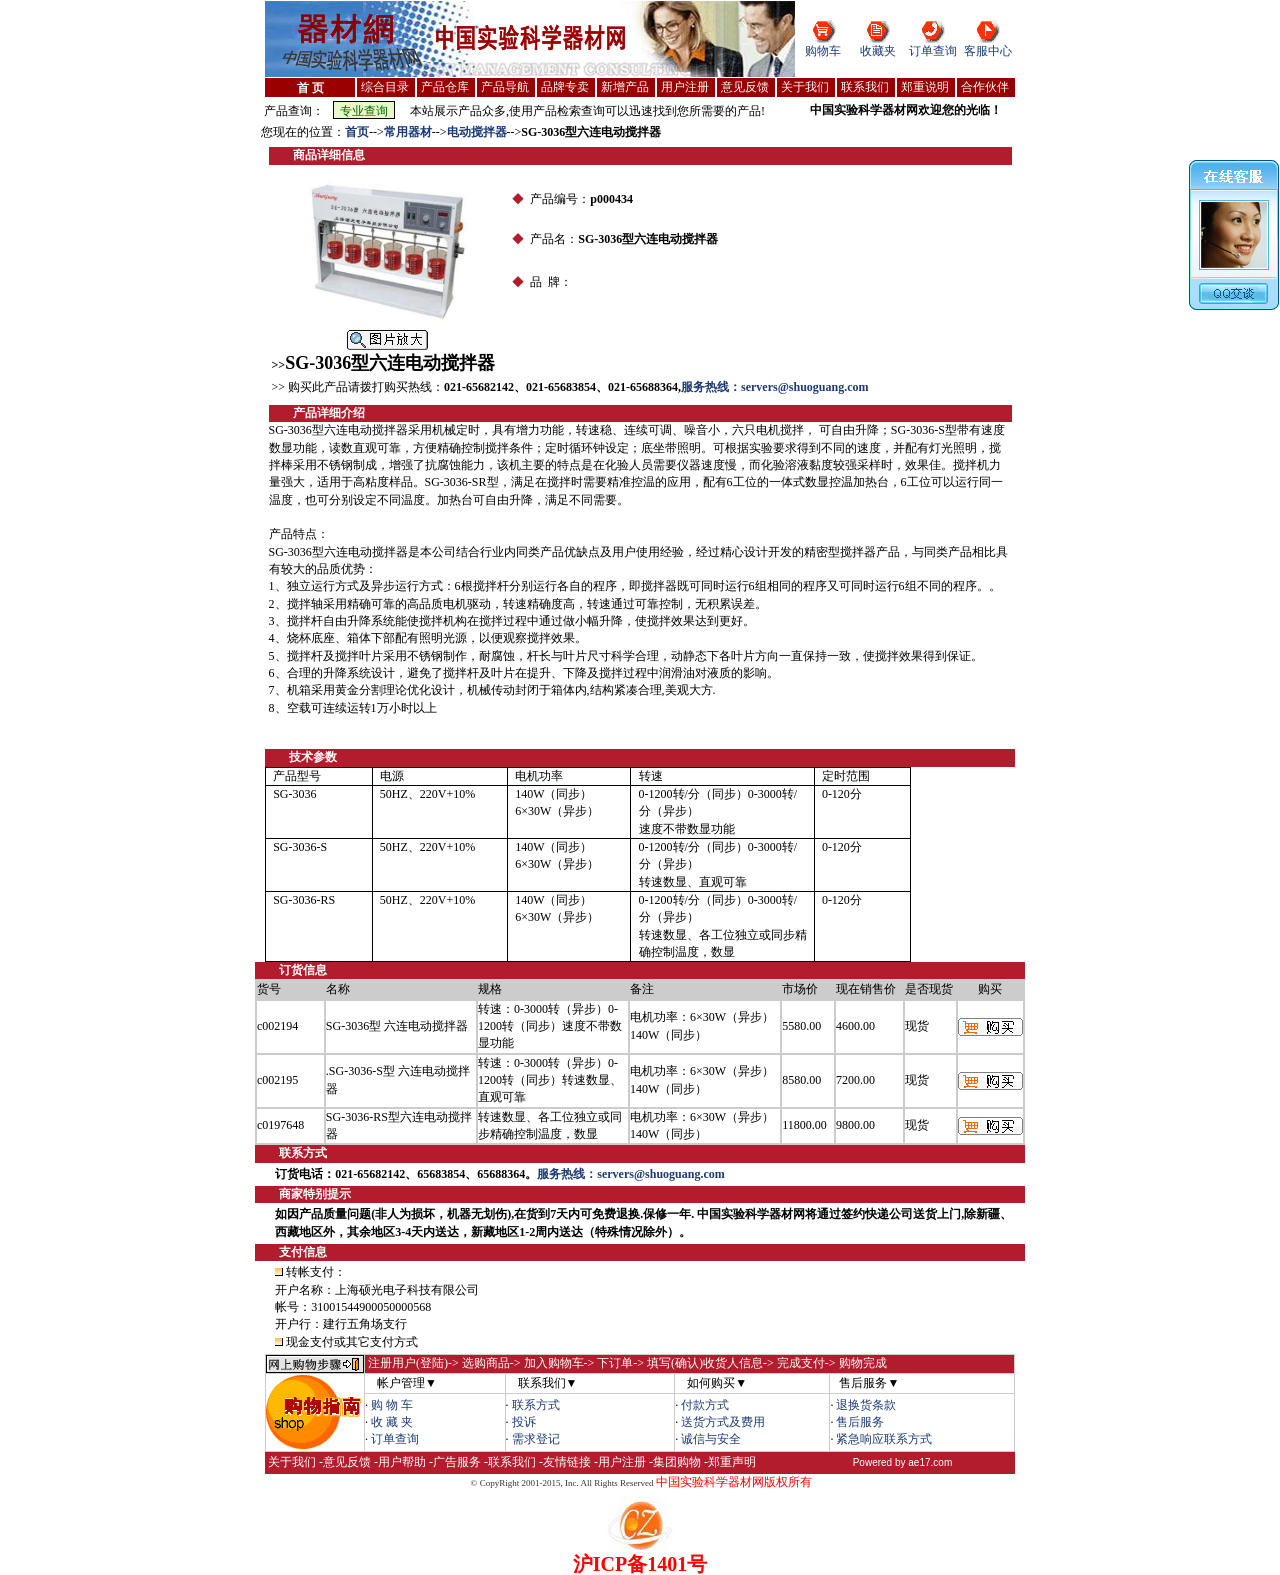  I want to click on 送货方式及费用, so click(723, 1422).